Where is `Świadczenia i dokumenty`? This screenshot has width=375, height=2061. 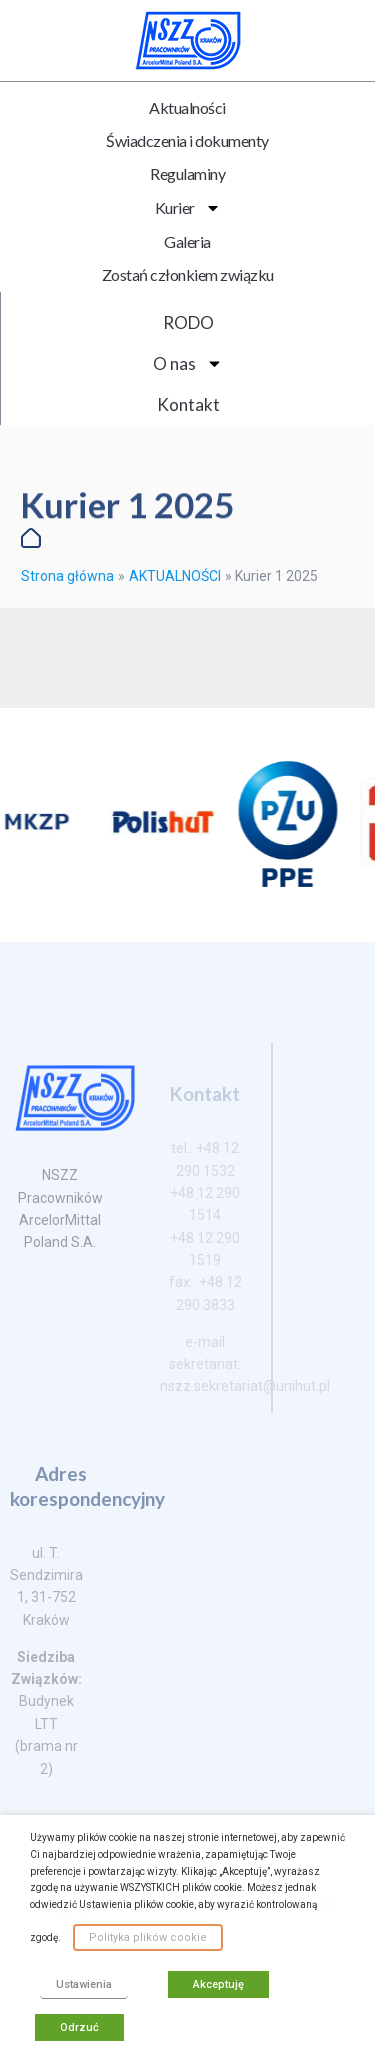
Świadczenia i dokumenty is located at coordinates (187, 140).